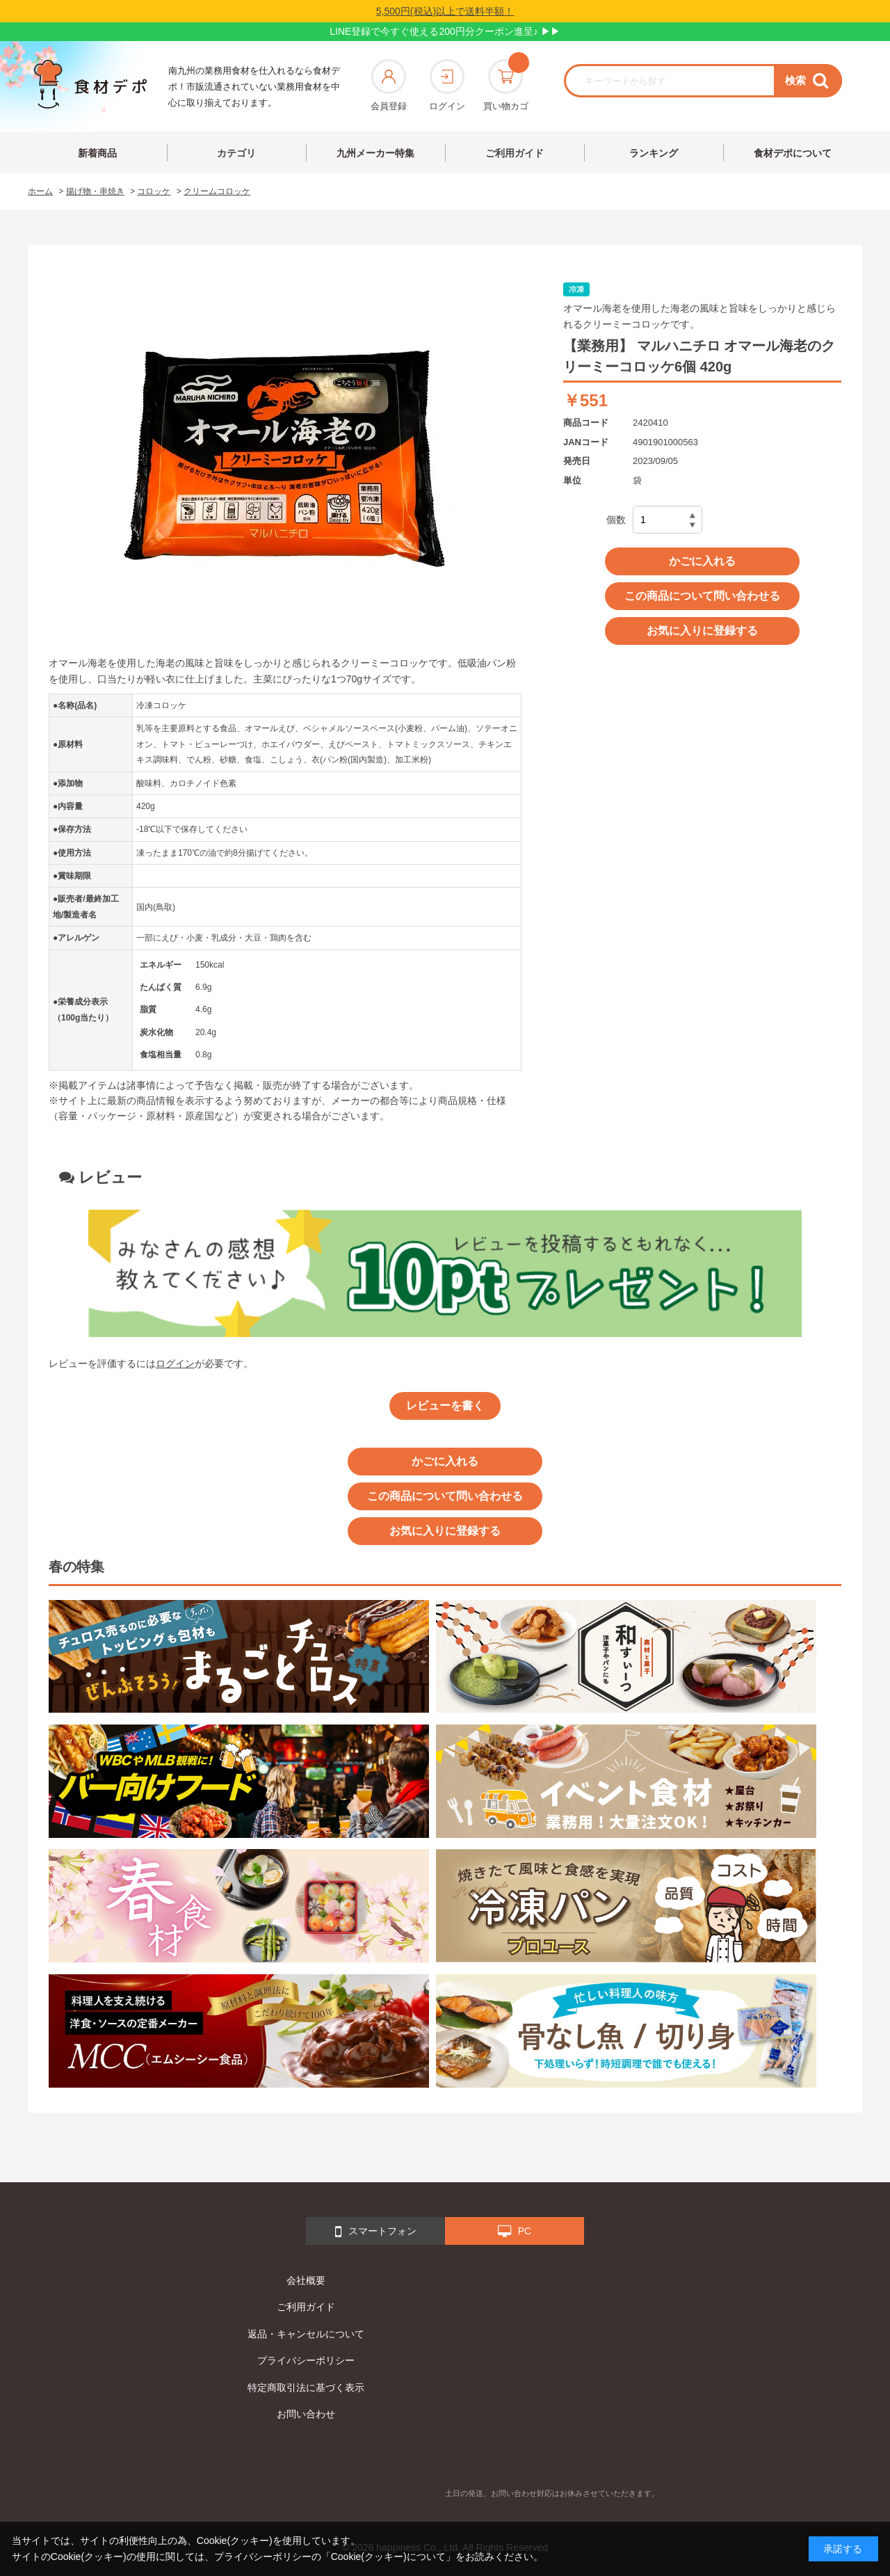 This screenshot has width=890, height=2576. Describe the element at coordinates (375, 153) in the screenshot. I see `九州メーカー特集` at that location.